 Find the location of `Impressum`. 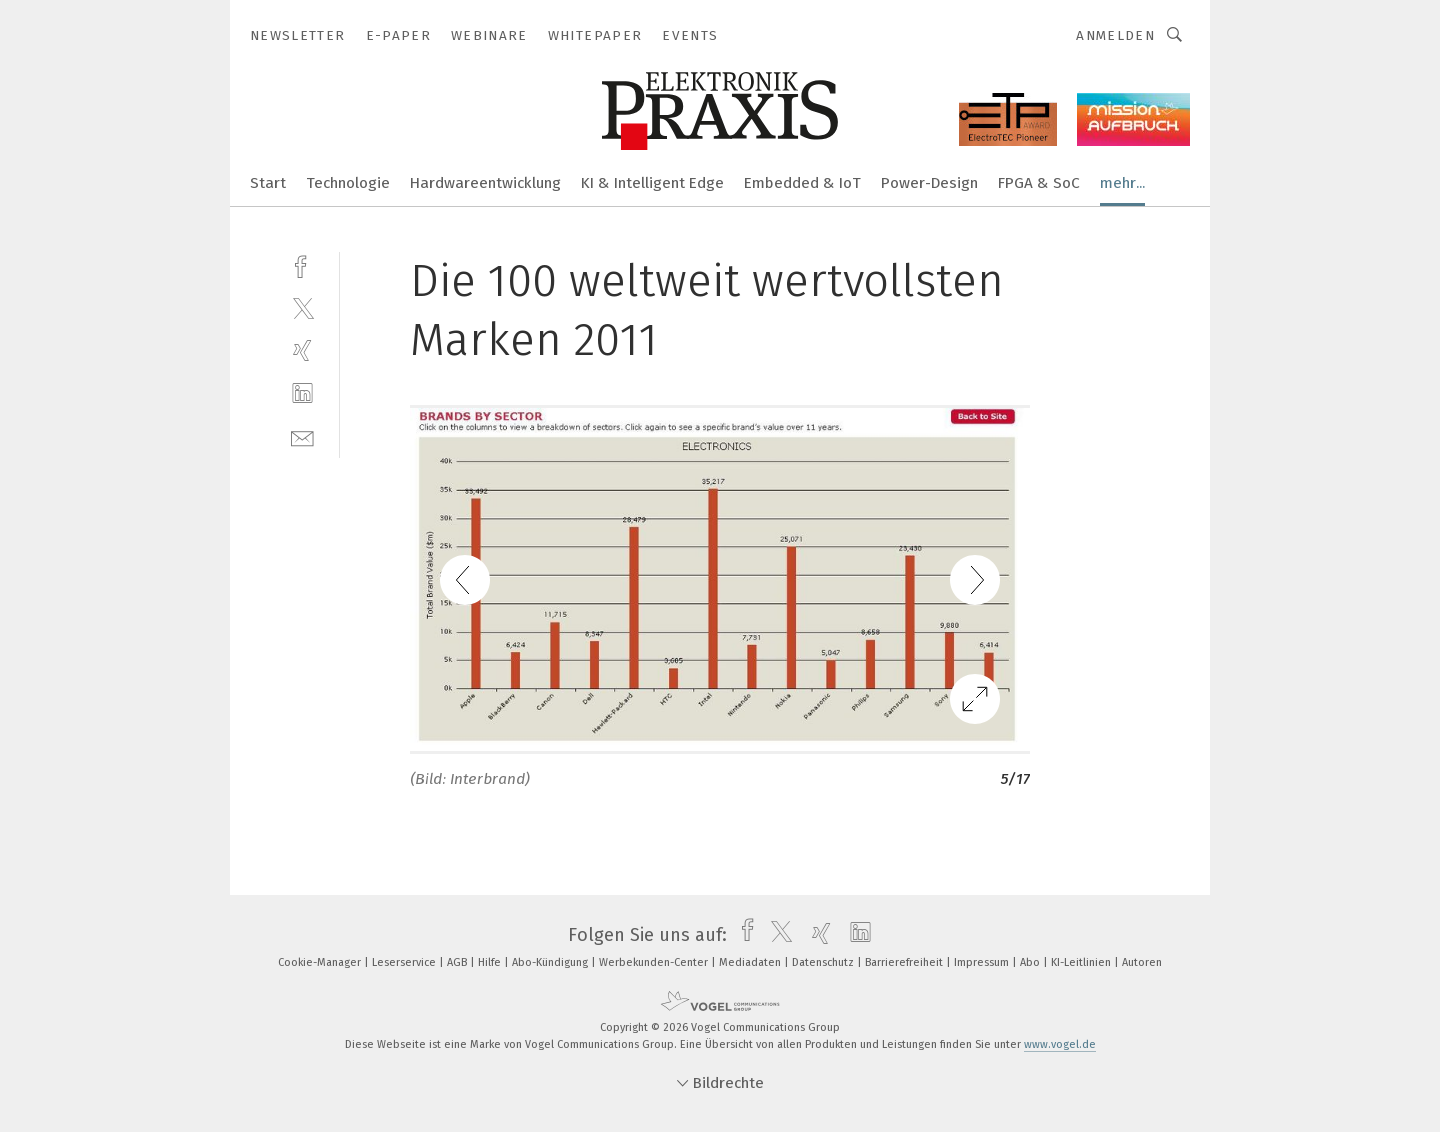

Impressum is located at coordinates (983, 962).